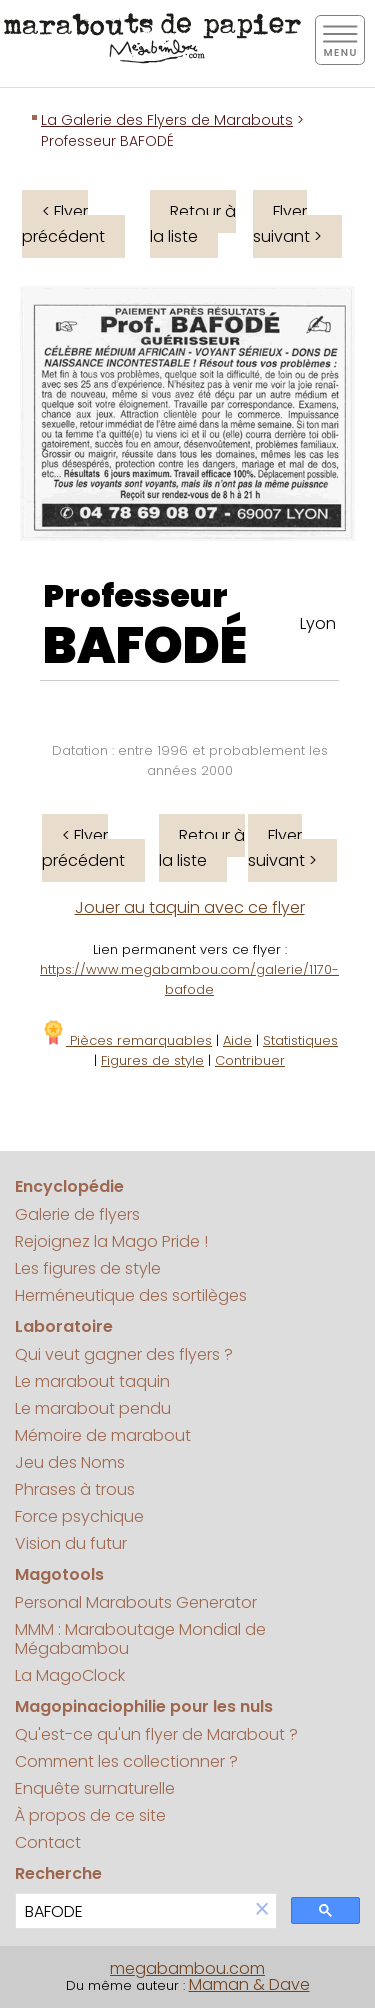 This screenshot has height=2008, width=375. I want to click on Vision du futur, so click(71, 1543).